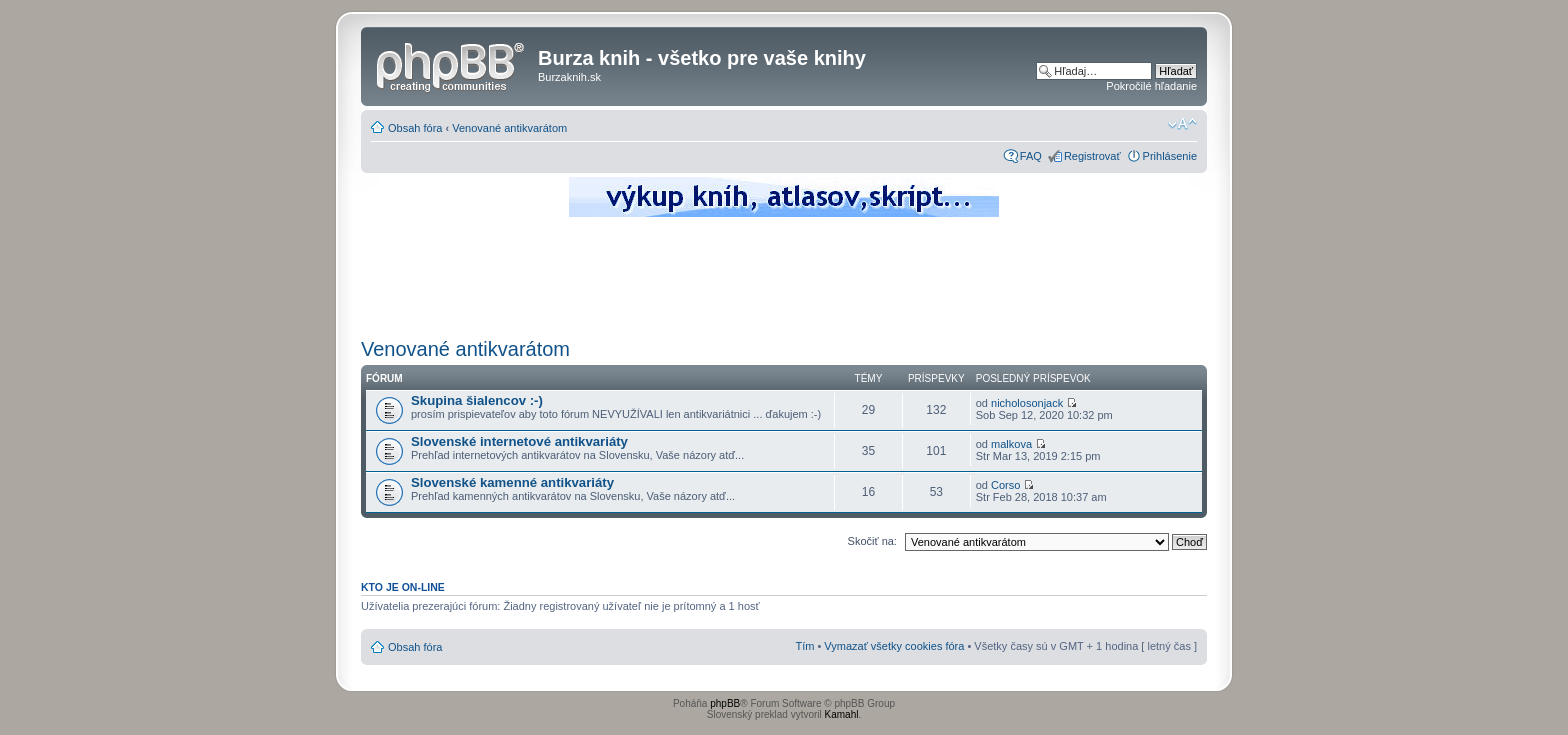 This screenshot has height=735, width=1568. What do you see at coordinates (415, 128) in the screenshot?
I see `Obsah fóra` at bounding box center [415, 128].